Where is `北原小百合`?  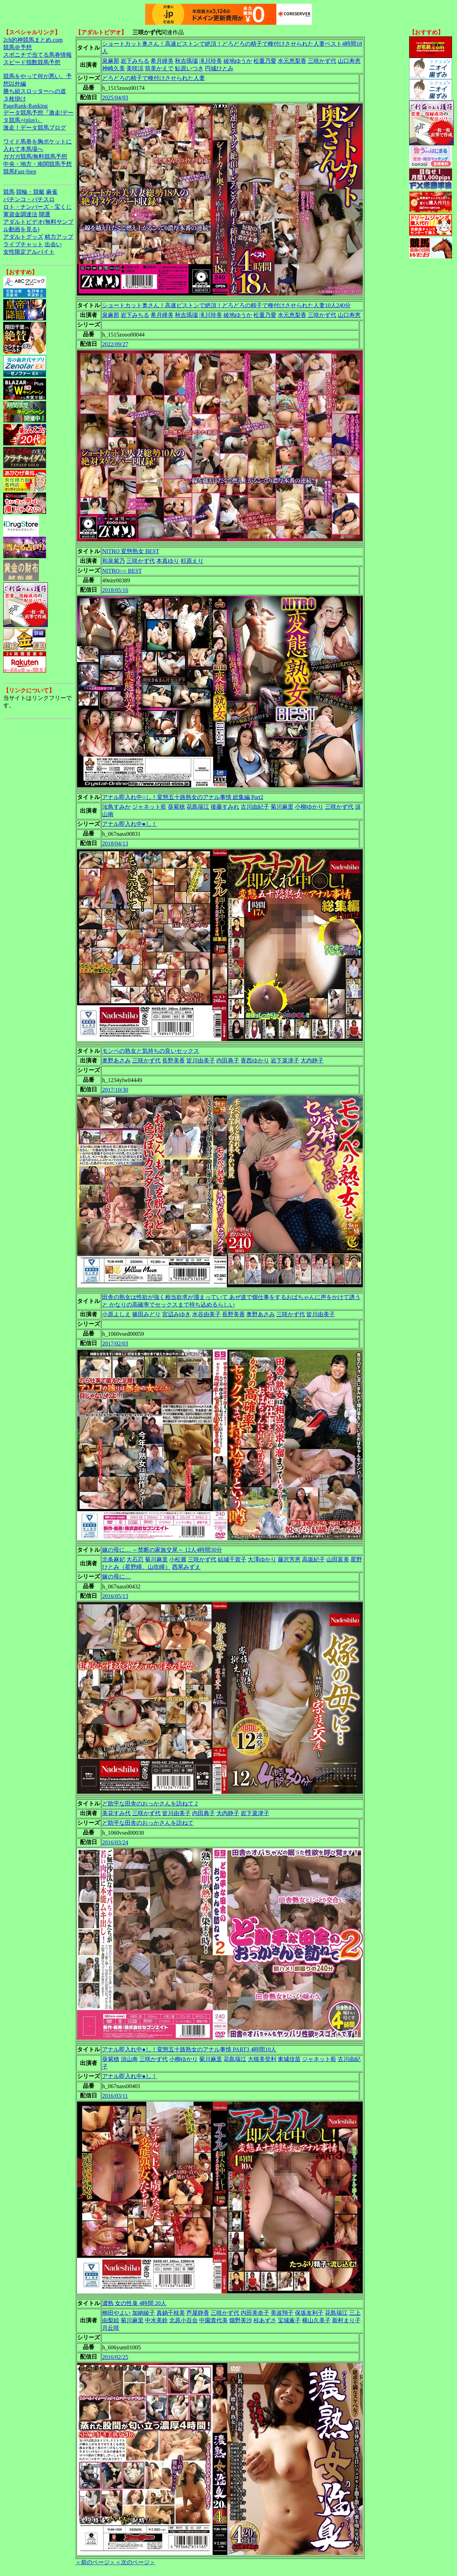
北原小百合 is located at coordinates (183, 2320).